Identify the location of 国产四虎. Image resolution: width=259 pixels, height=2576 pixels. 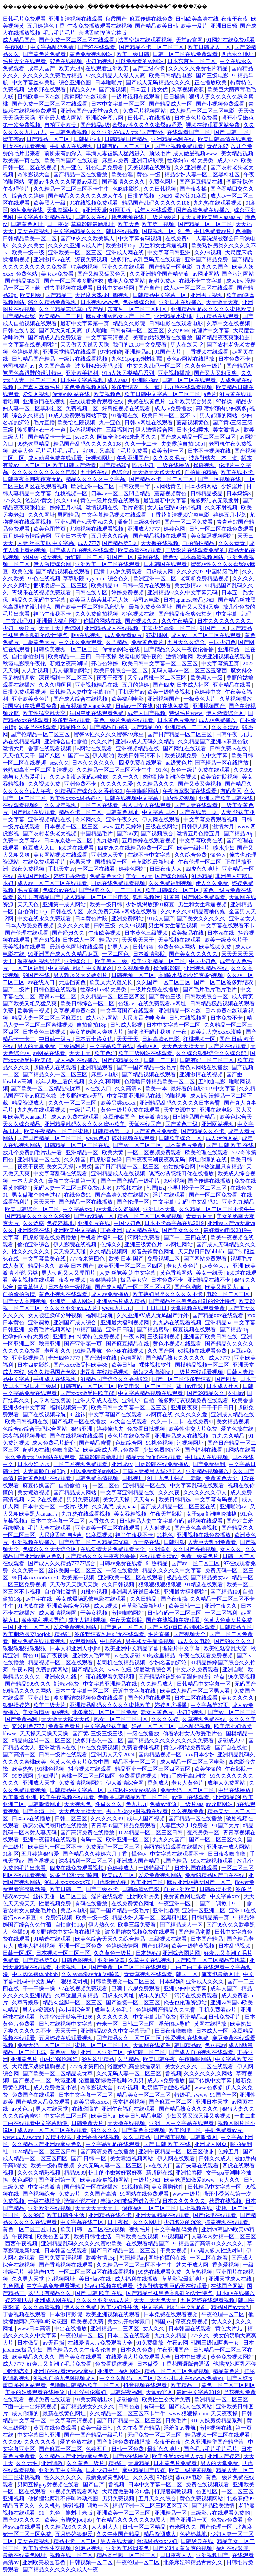
(163, 685).